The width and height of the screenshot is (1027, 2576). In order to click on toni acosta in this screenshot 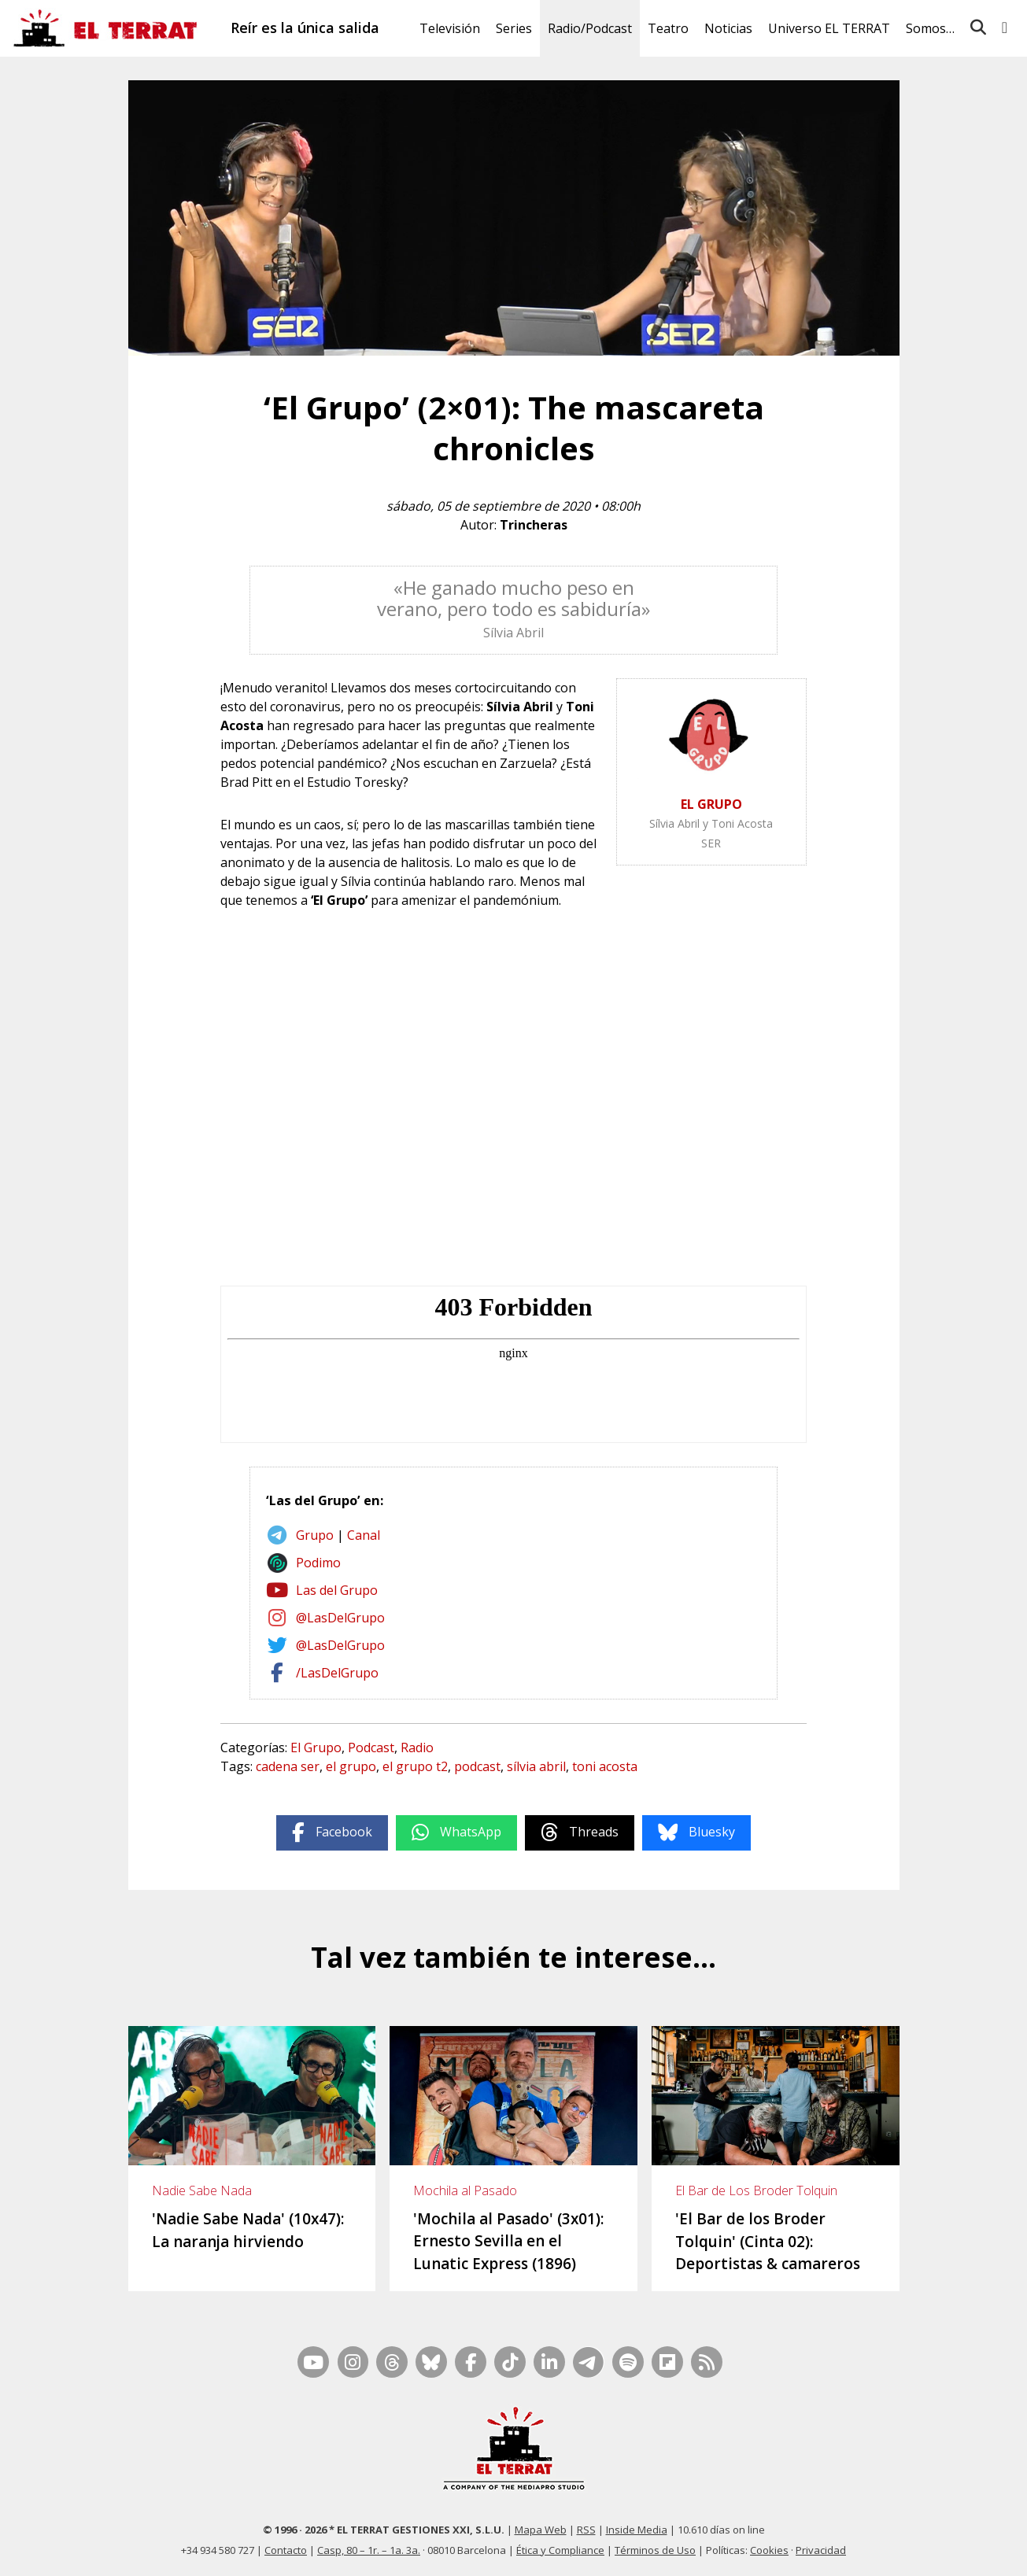, I will do `click(604, 1766)`.